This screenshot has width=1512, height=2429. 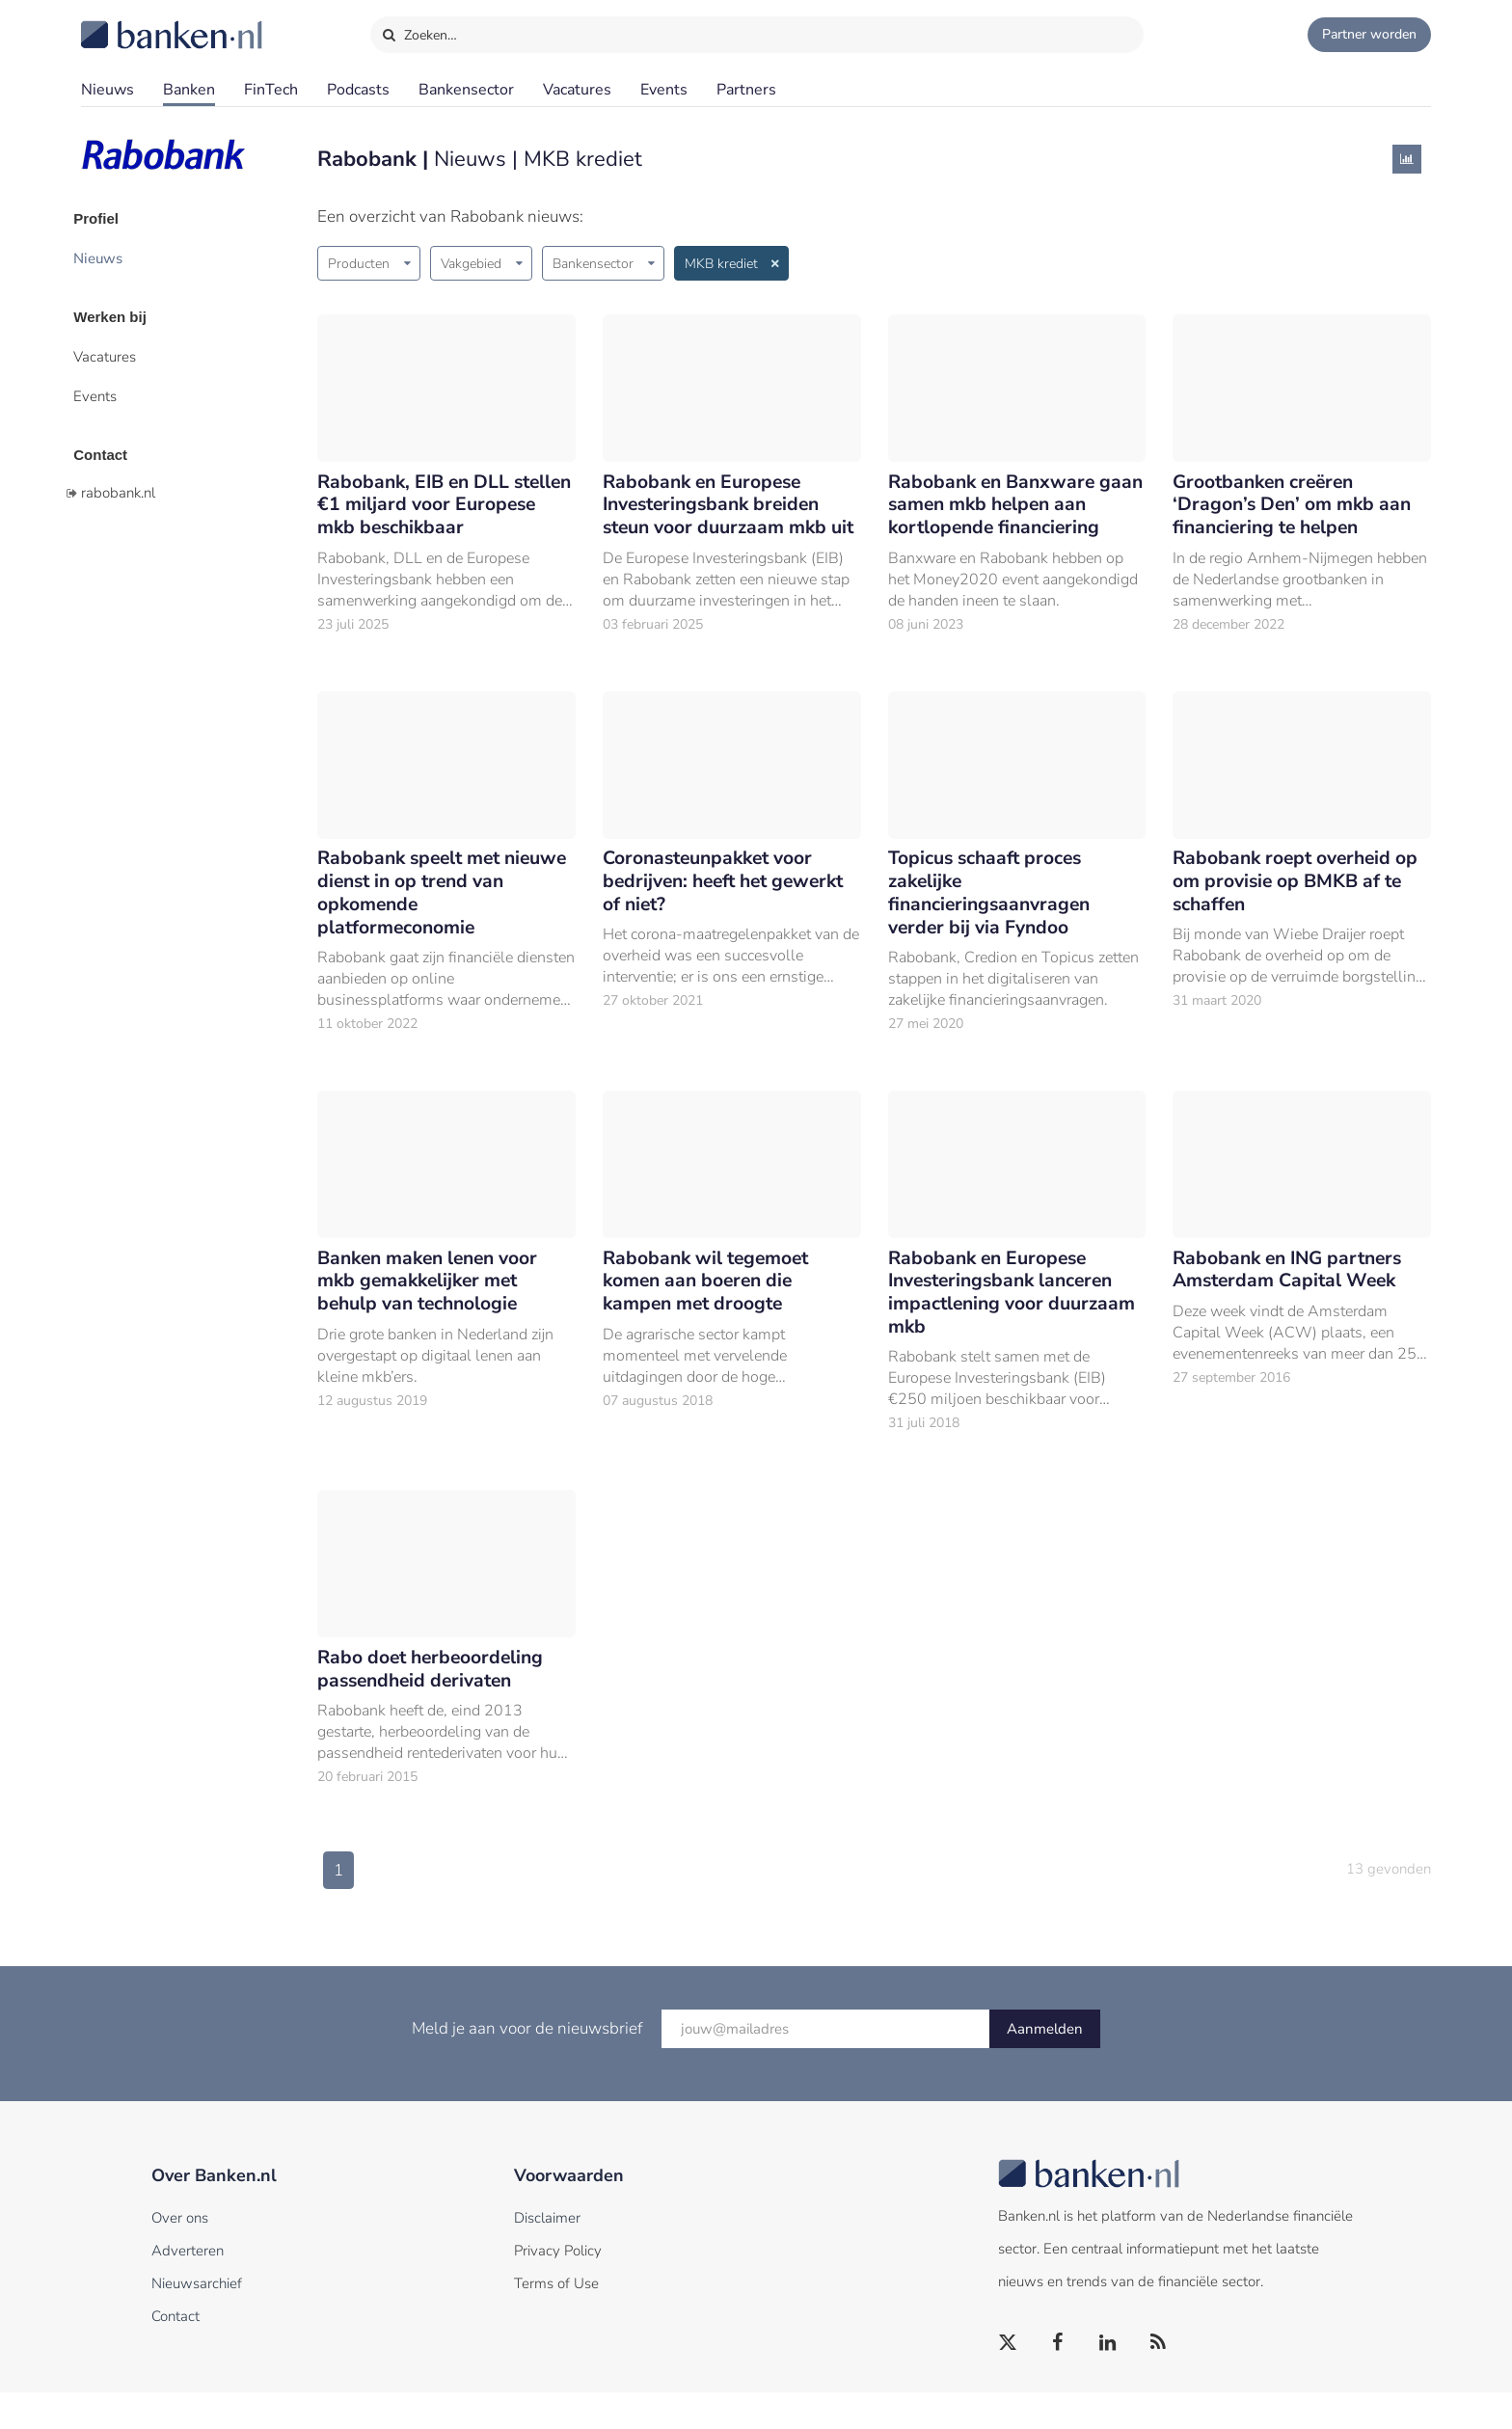 What do you see at coordinates (103, 217) in the screenshot?
I see `Profiel` at bounding box center [103, 217].